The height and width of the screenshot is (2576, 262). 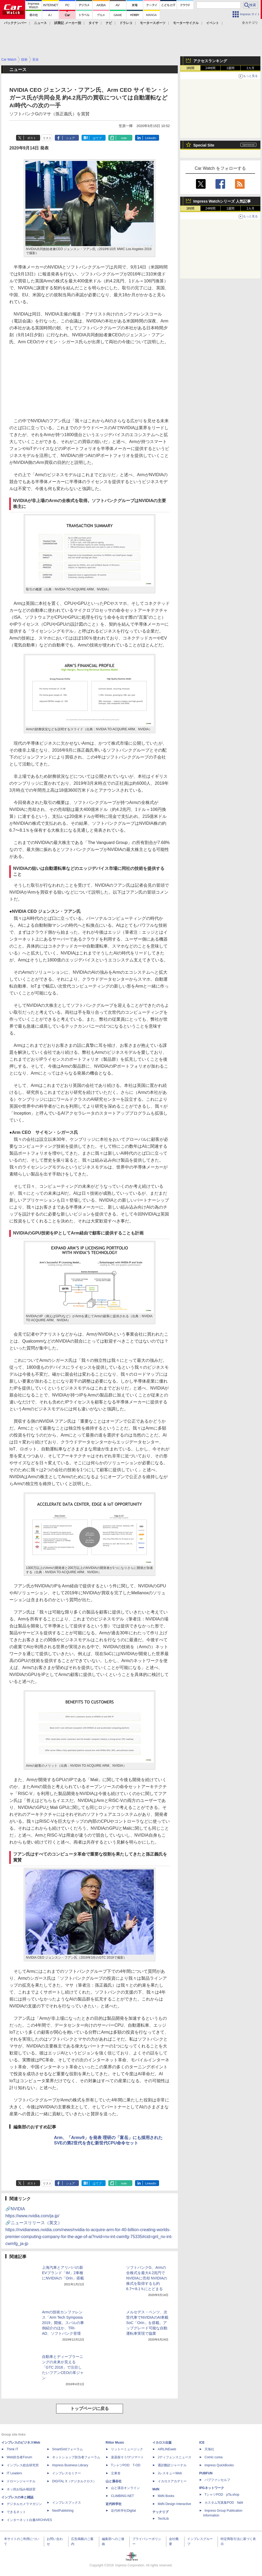 I want to click on Rittor Music, so click(x=115, y=2442).